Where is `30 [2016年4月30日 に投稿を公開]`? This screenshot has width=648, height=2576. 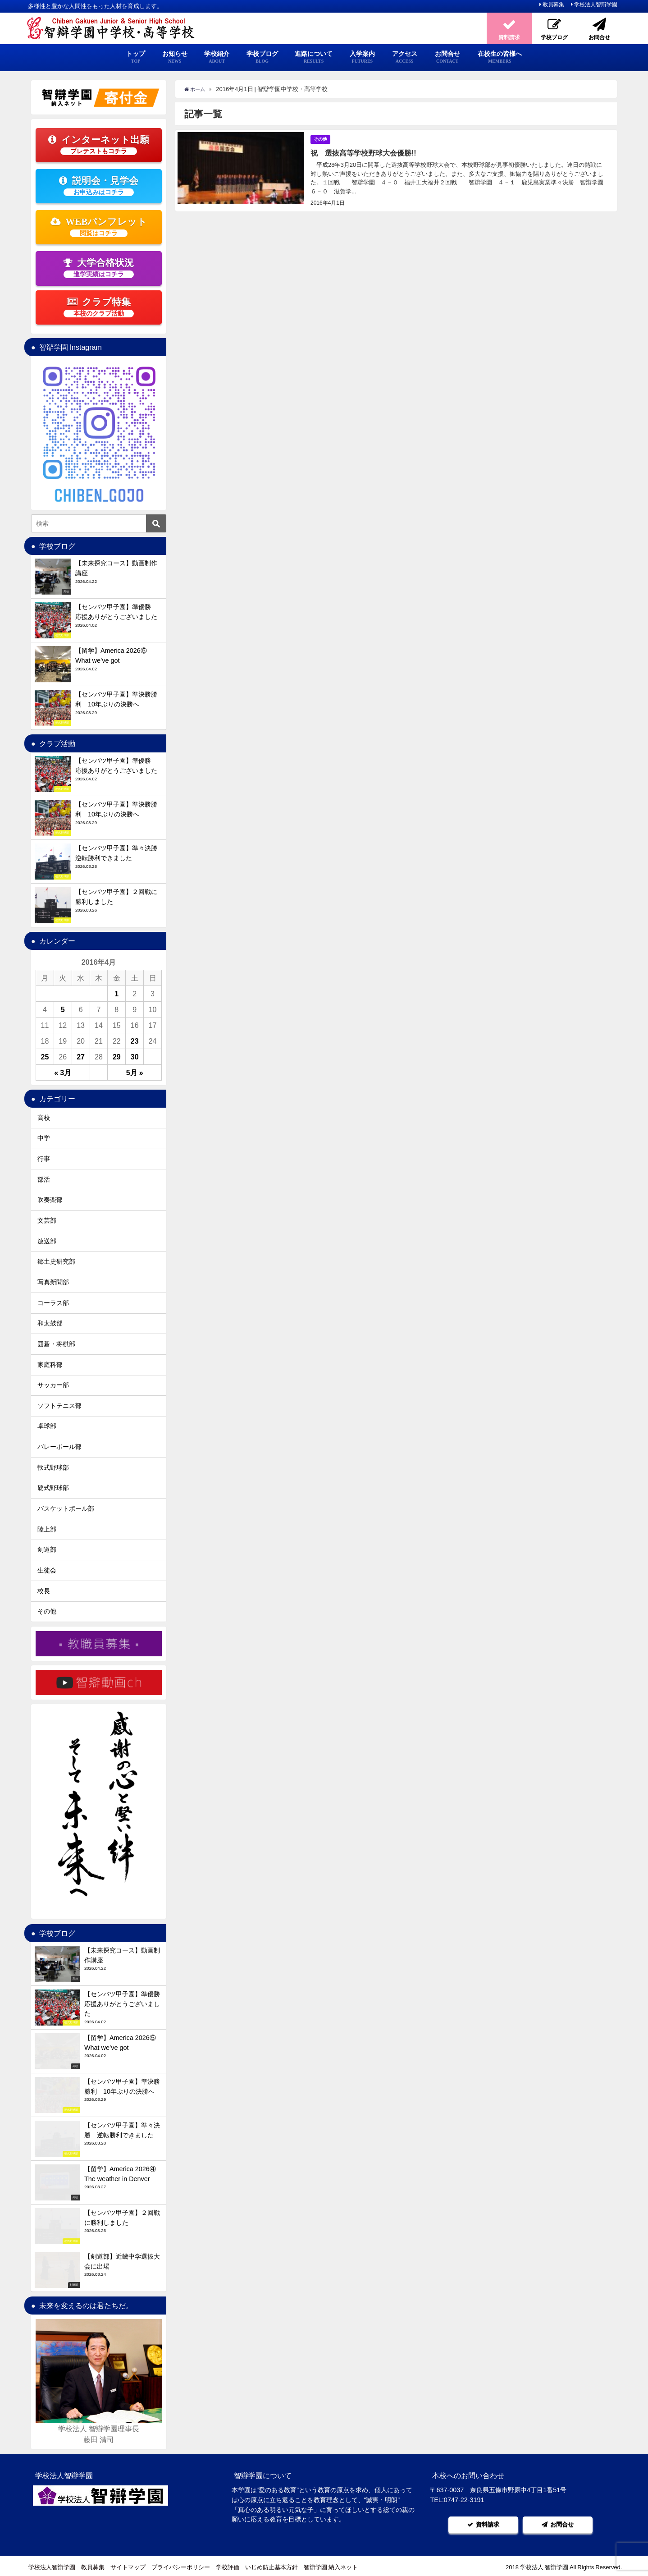
30 [2016年4月30日 に投稿を公開] is located at coordinates (135, 1056).